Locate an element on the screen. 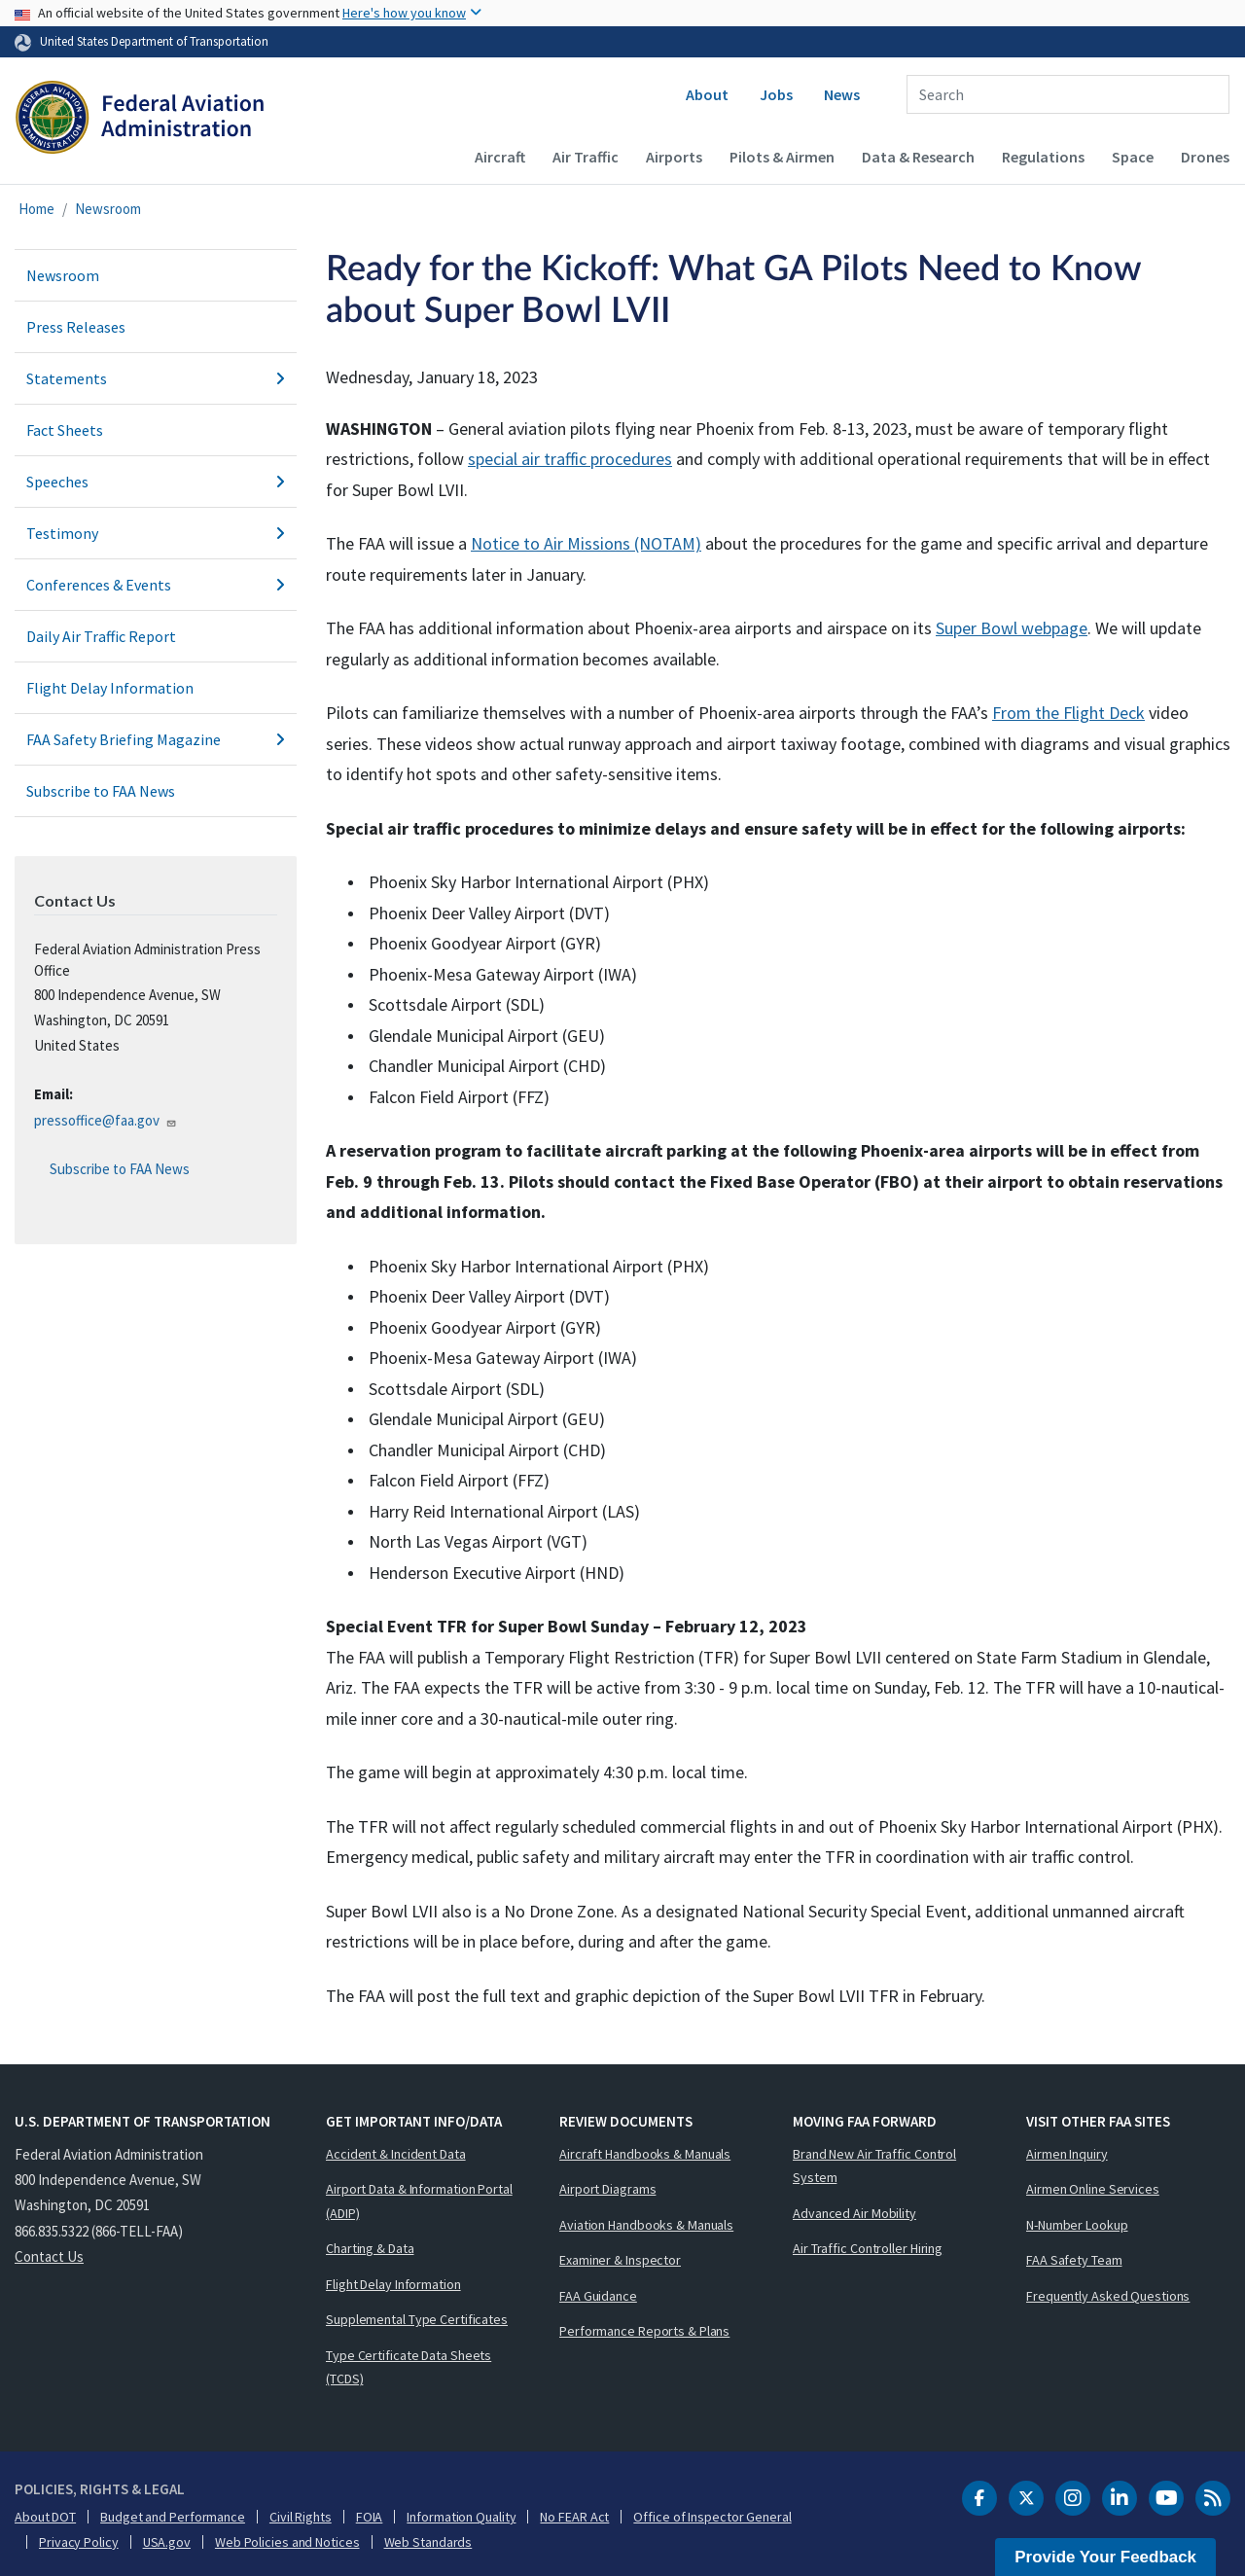  pressoffice@faa.gov is located at coordinates (105, 1120).